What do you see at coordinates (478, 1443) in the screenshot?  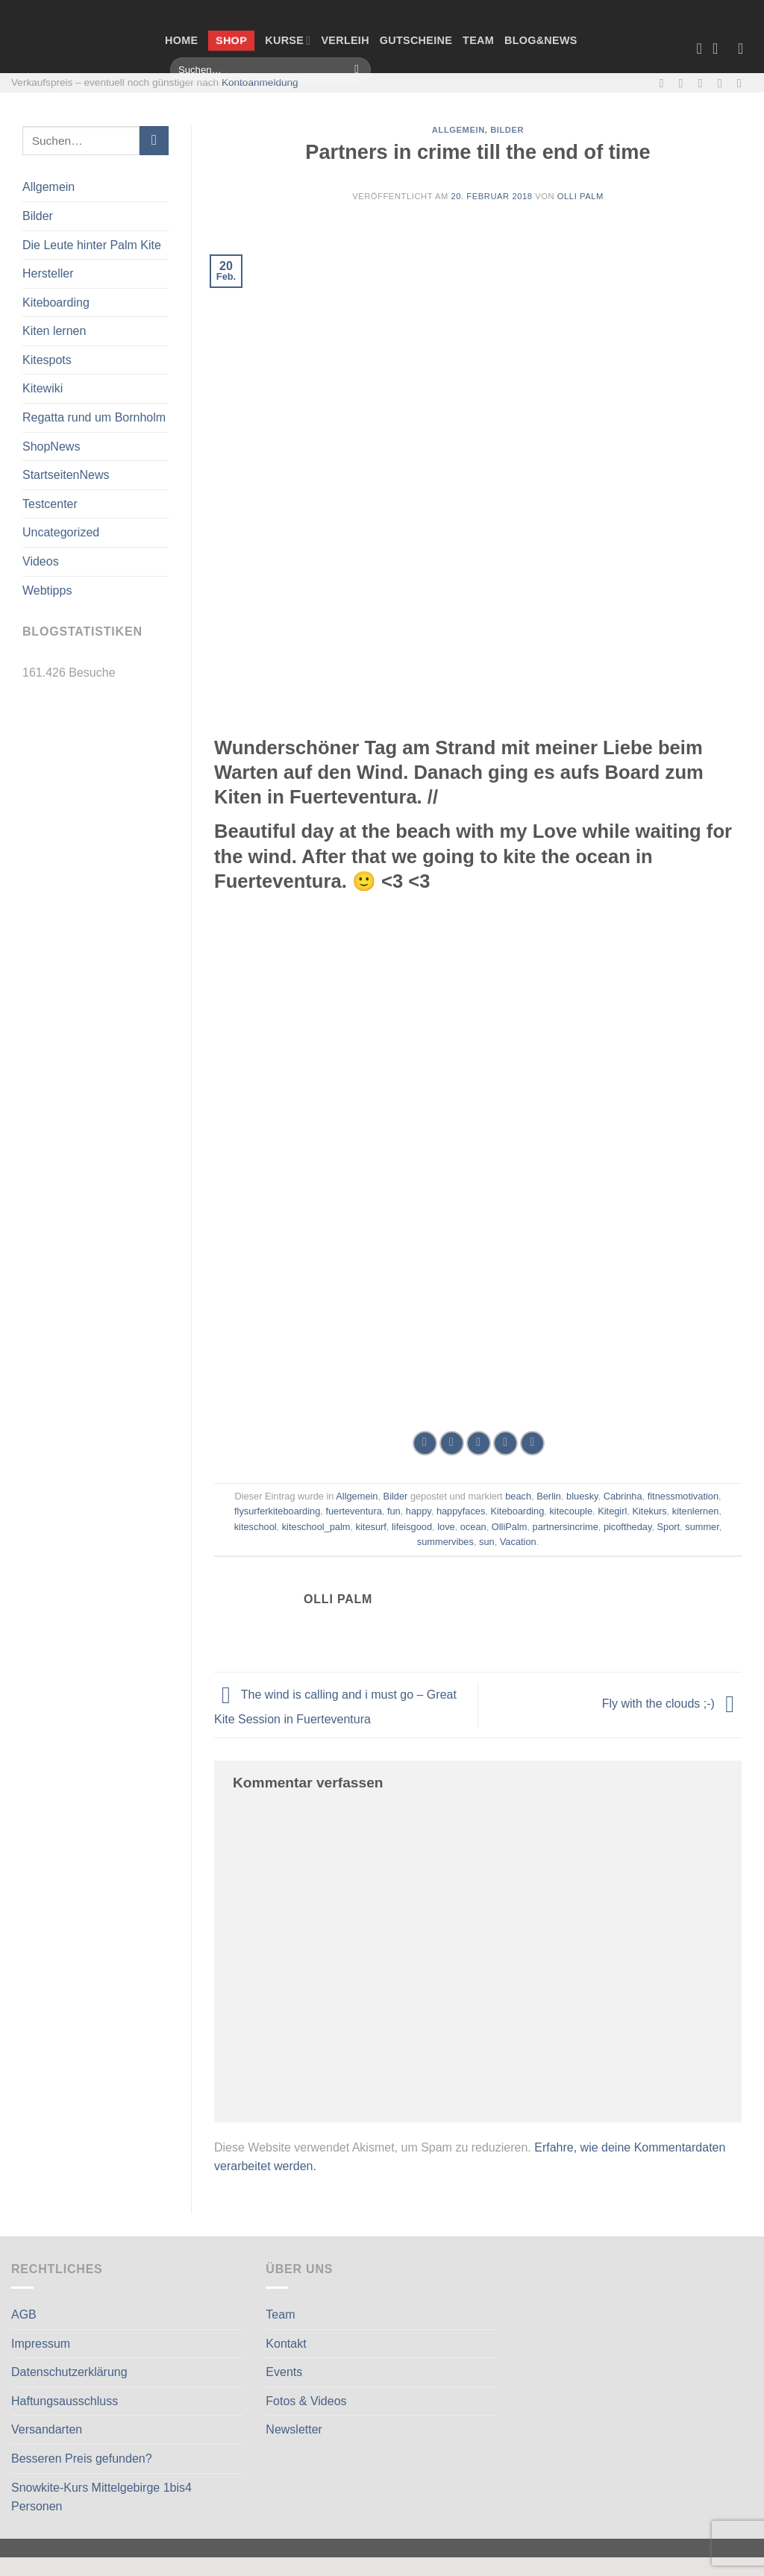 I see `[E-mail an einen Freund senden]` at bounding box center [478, 1443].